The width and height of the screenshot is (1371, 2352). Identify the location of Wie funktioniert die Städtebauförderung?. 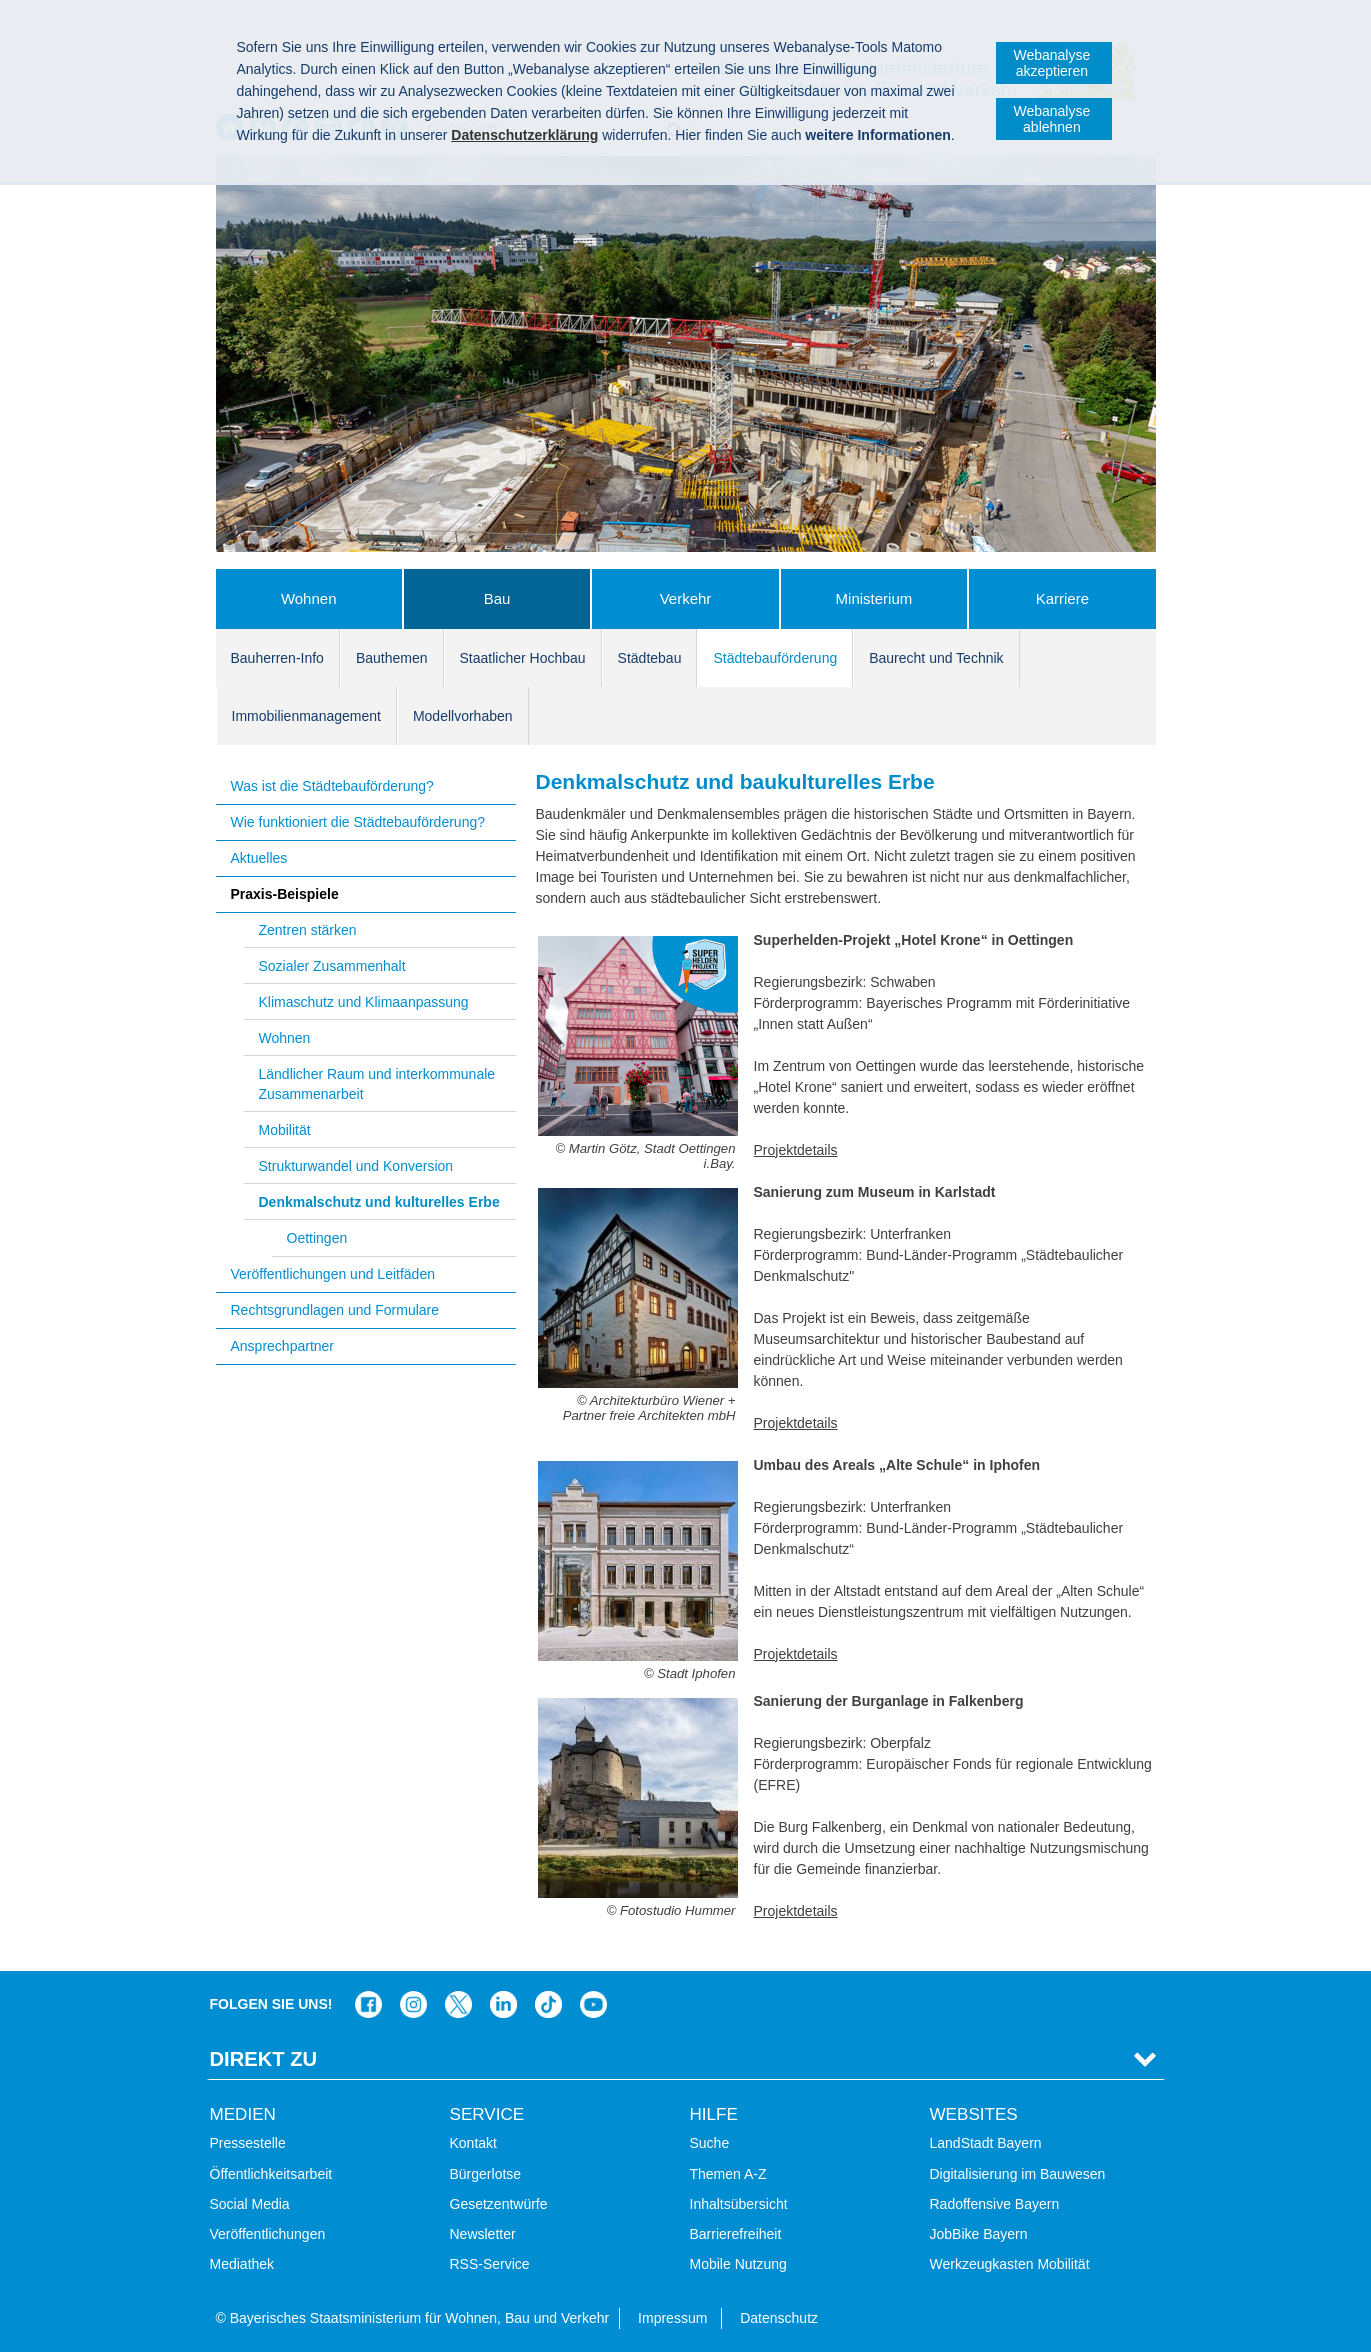
(358, 822).